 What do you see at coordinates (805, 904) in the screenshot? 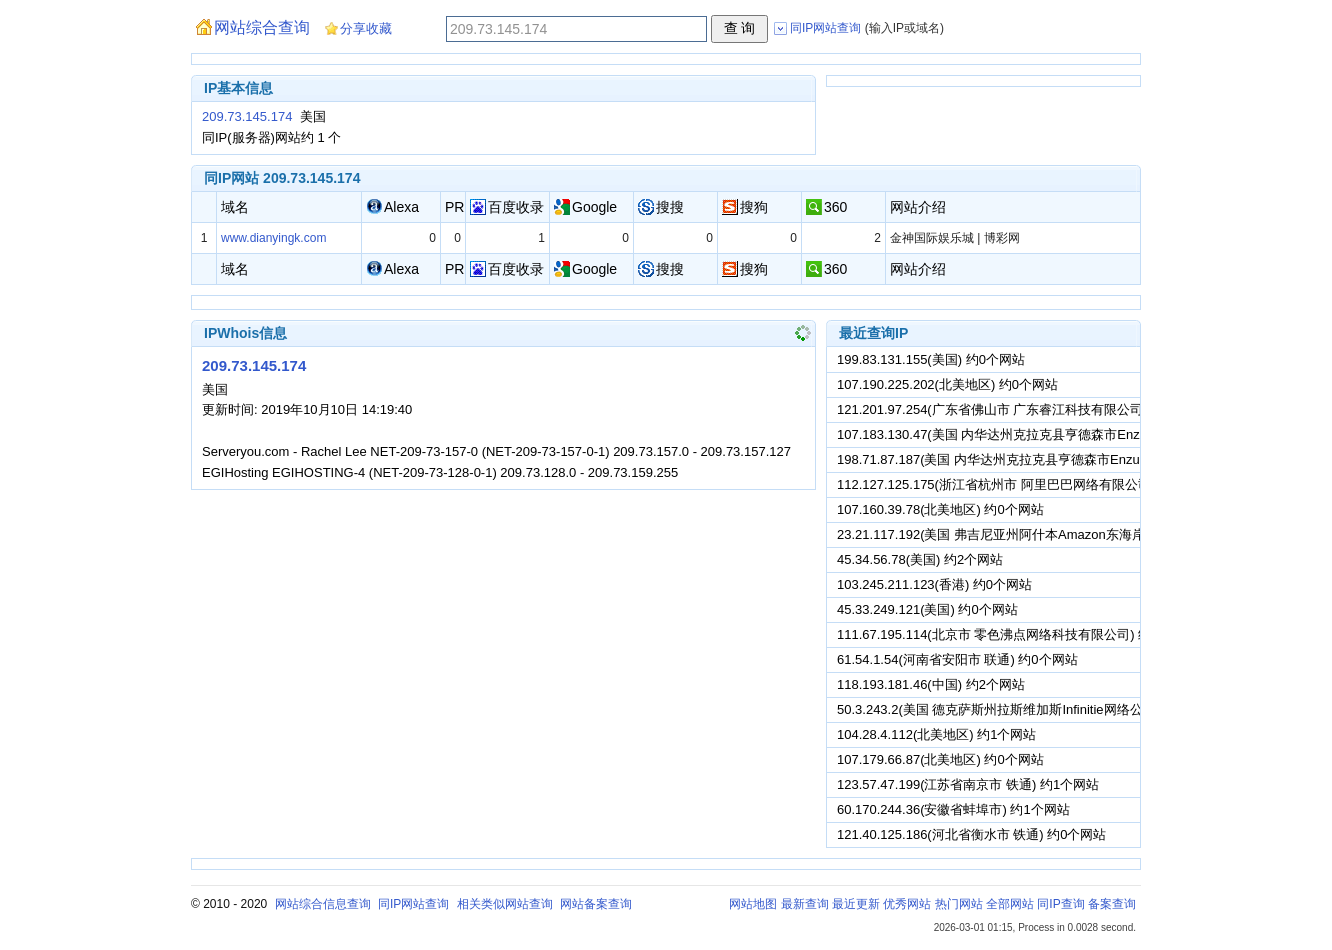
I see `最新查询` at bounding box center [805, 904].